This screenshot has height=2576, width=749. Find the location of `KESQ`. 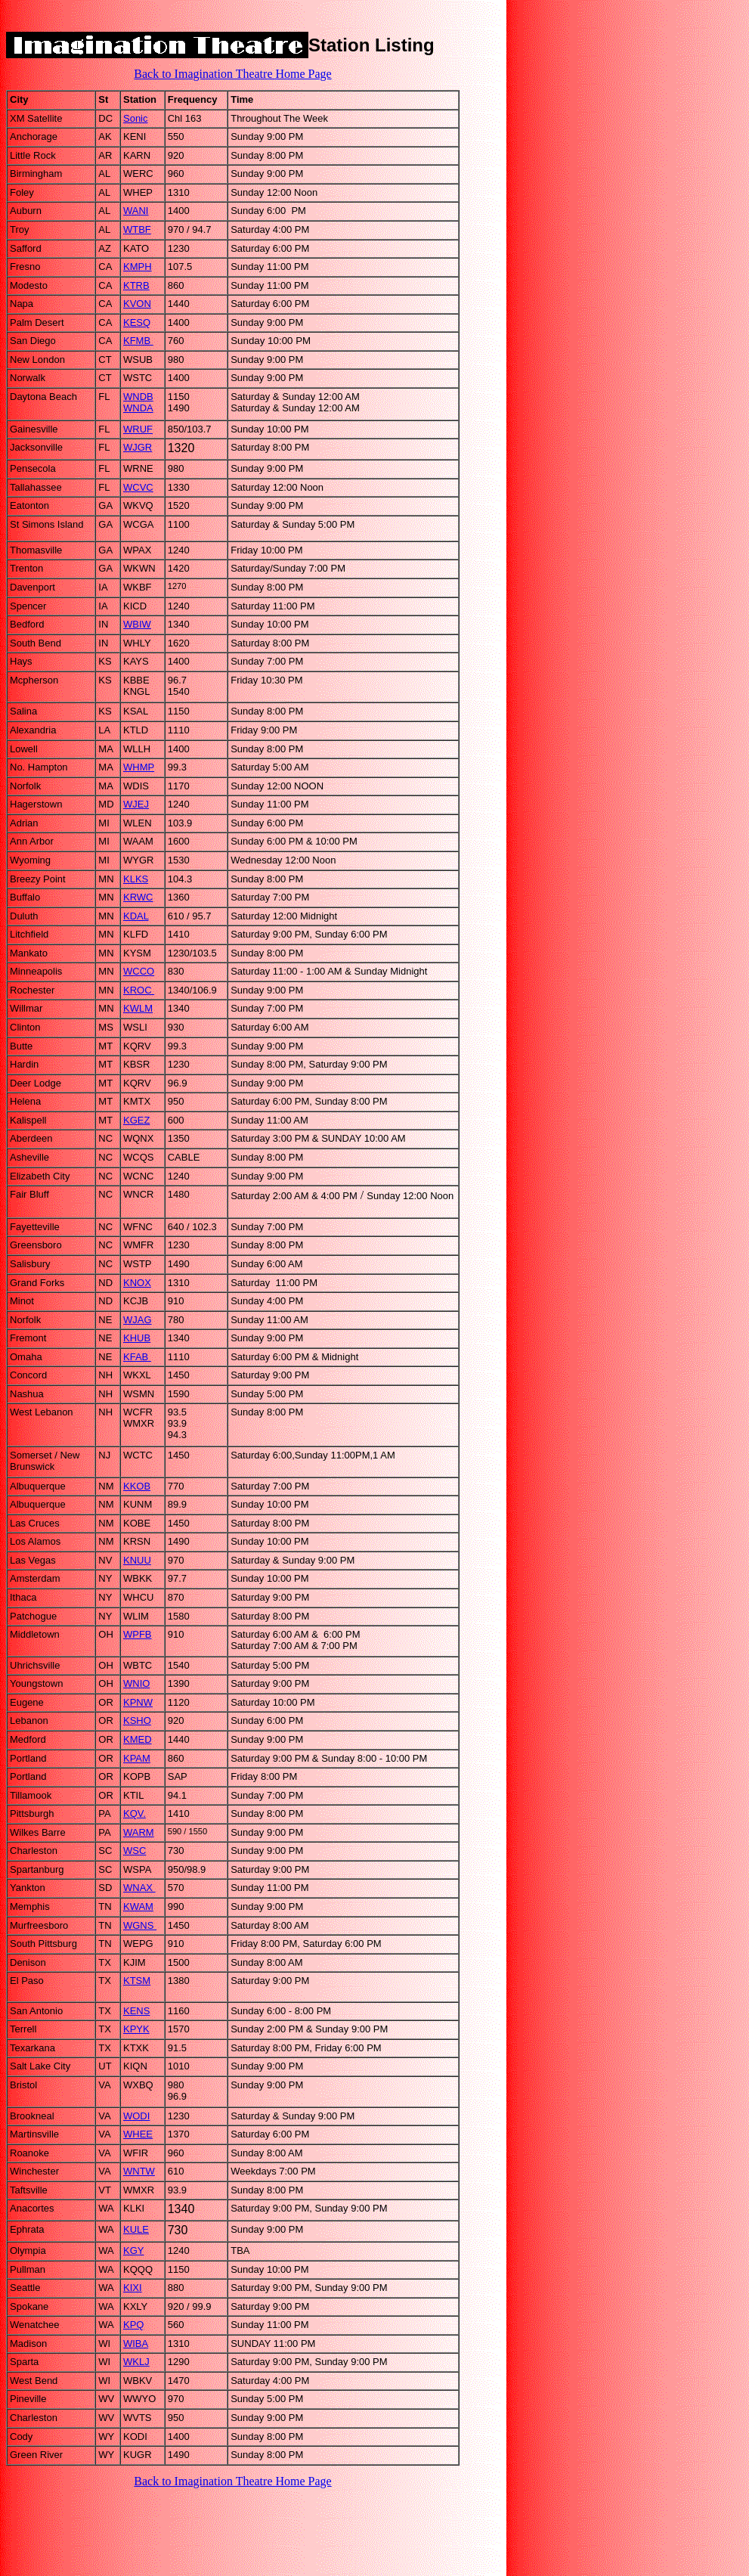

KESQ is located at coordinates (136, 322).